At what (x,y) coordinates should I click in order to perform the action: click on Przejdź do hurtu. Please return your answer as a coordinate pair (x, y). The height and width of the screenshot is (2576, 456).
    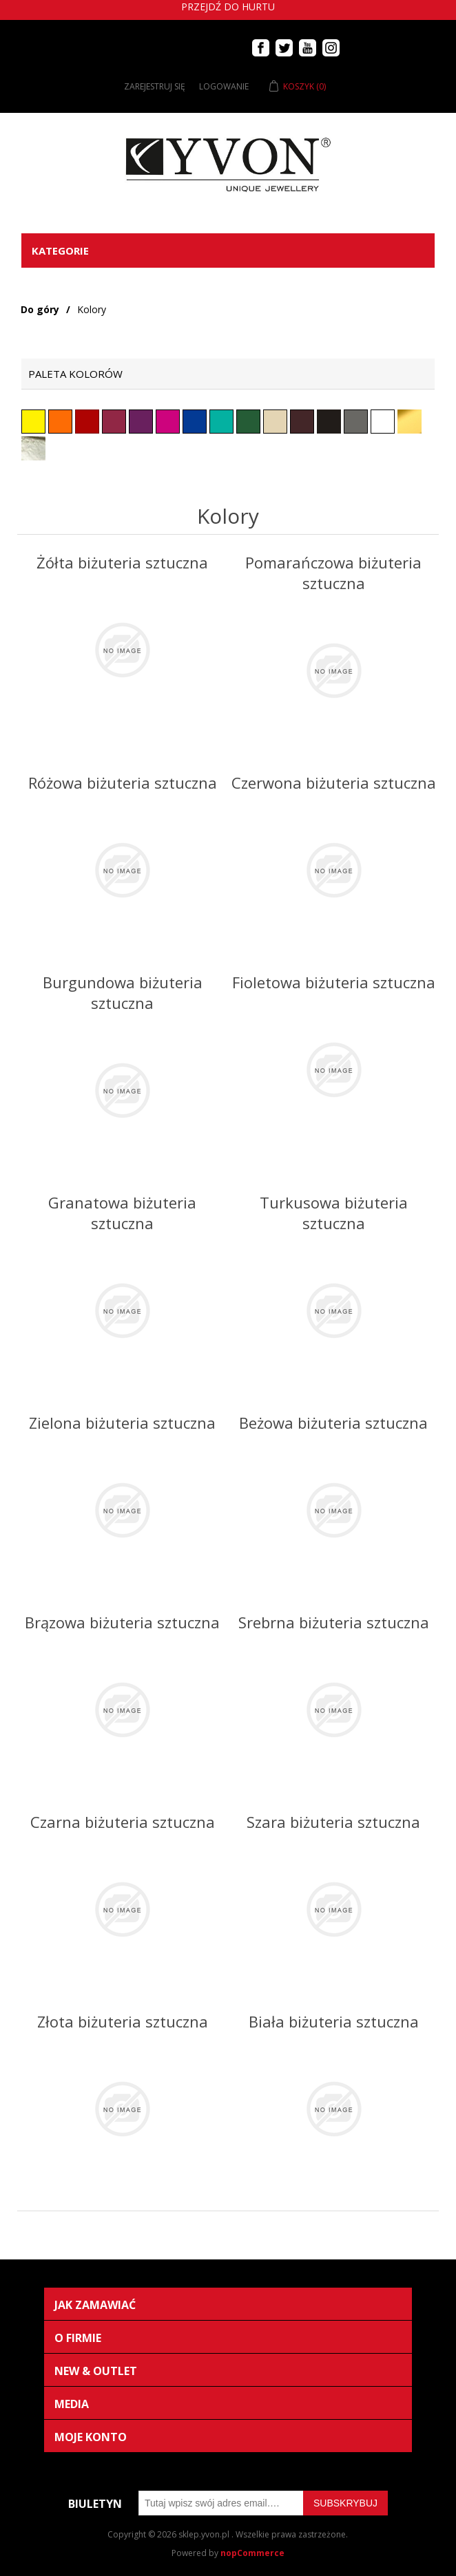
    Looking at the image, I should click on (228, 6).